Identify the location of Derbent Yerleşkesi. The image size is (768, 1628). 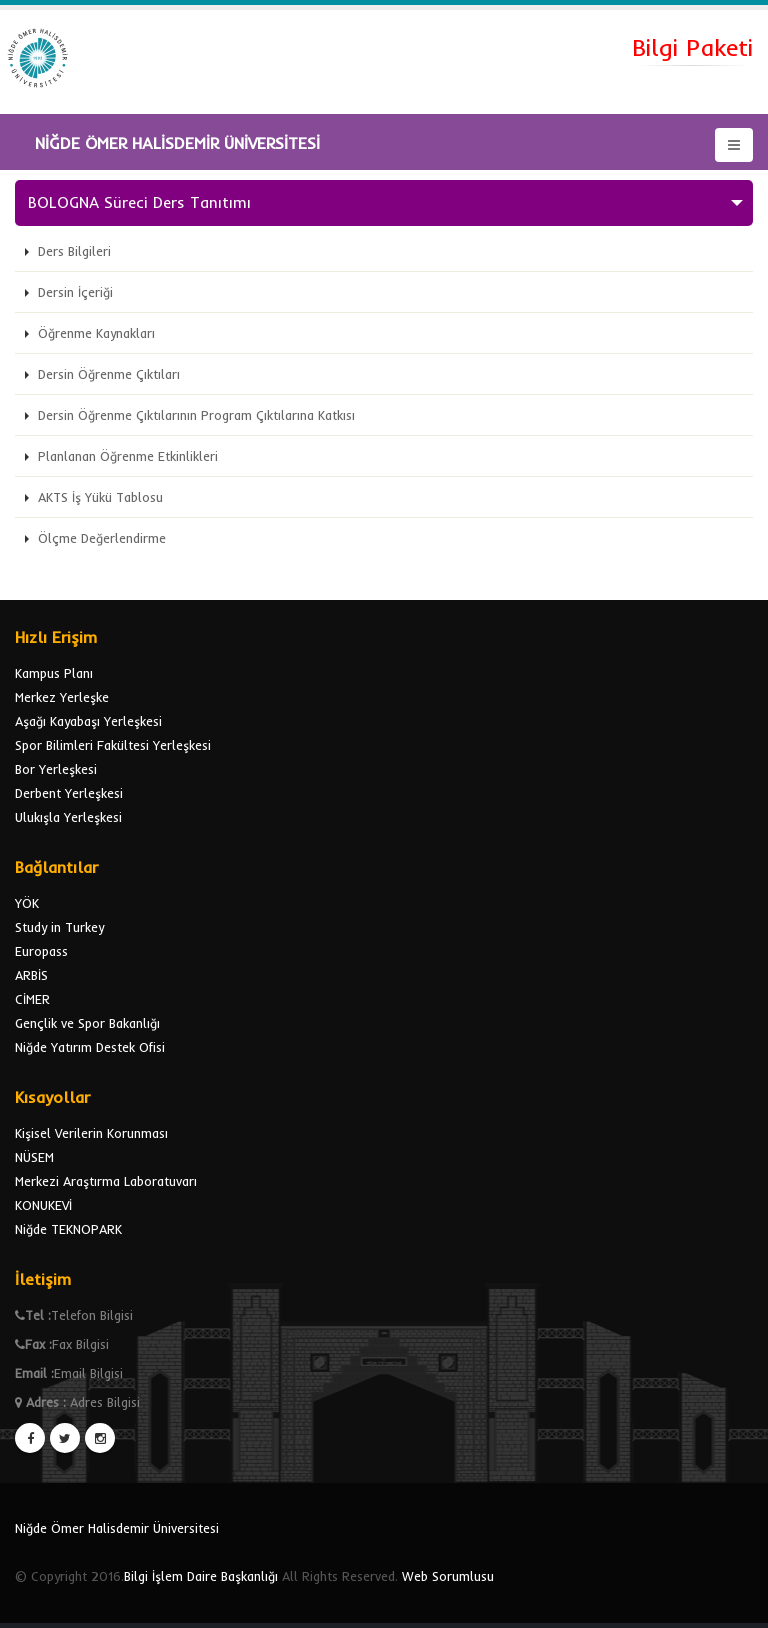
(69, 793).